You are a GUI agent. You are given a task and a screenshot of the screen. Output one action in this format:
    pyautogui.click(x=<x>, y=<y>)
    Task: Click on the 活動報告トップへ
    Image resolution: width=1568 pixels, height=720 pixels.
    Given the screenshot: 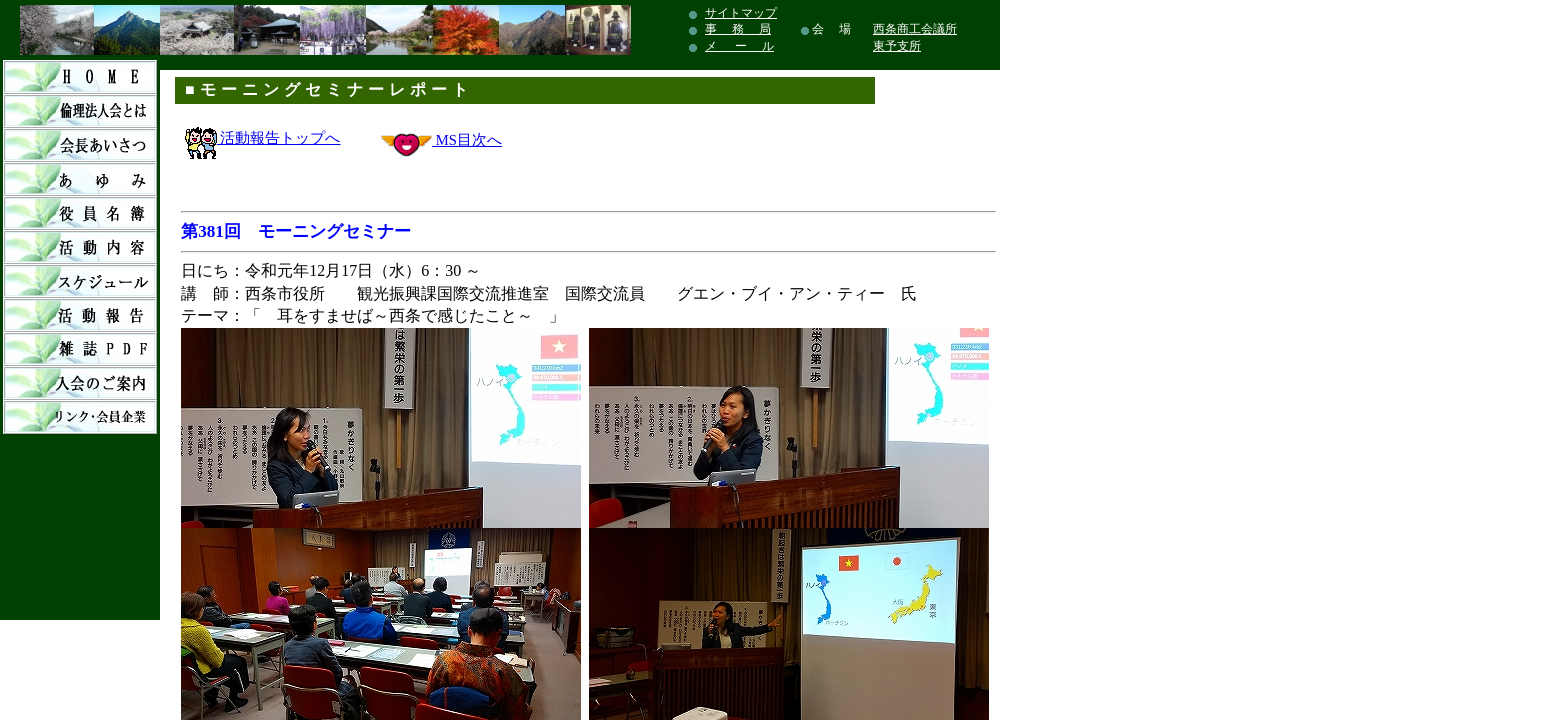 What is the action you would take?
    pyautogui.click(x=263, y=138)
    